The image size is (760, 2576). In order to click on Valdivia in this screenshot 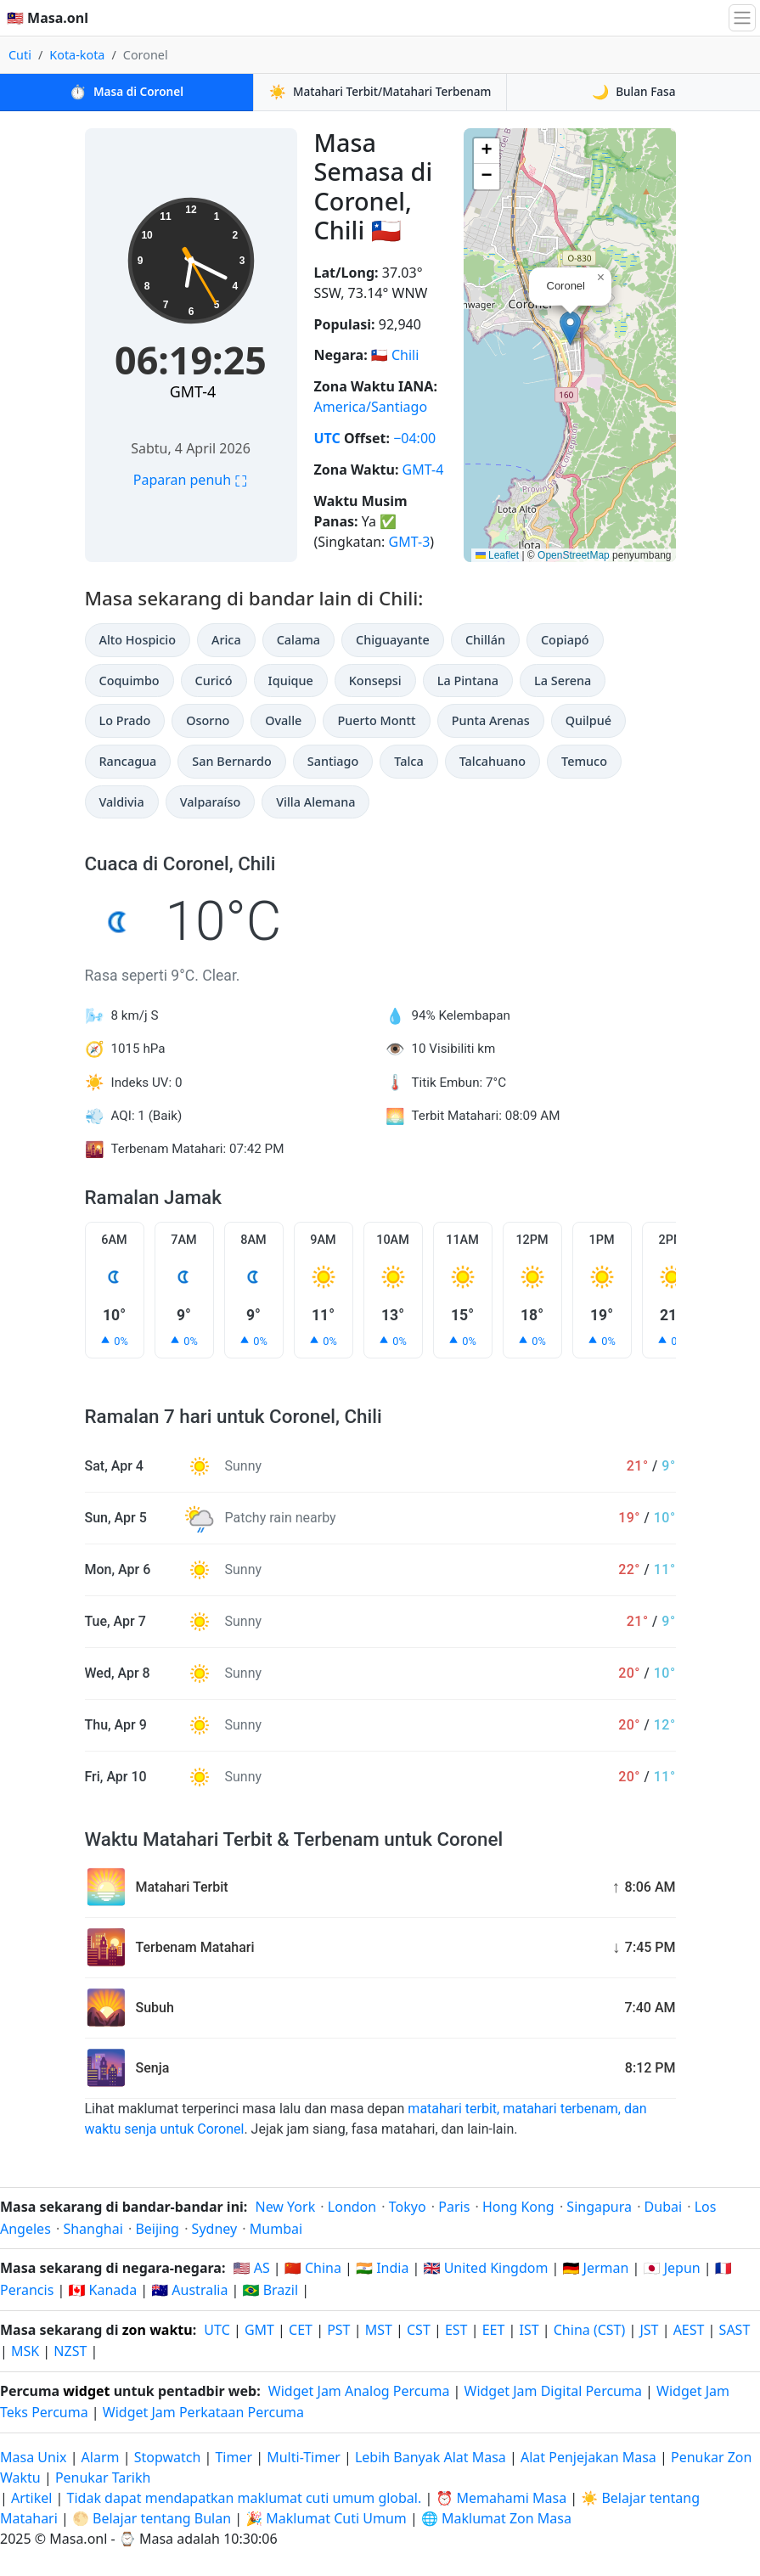, I will do `click(121, 802)`.